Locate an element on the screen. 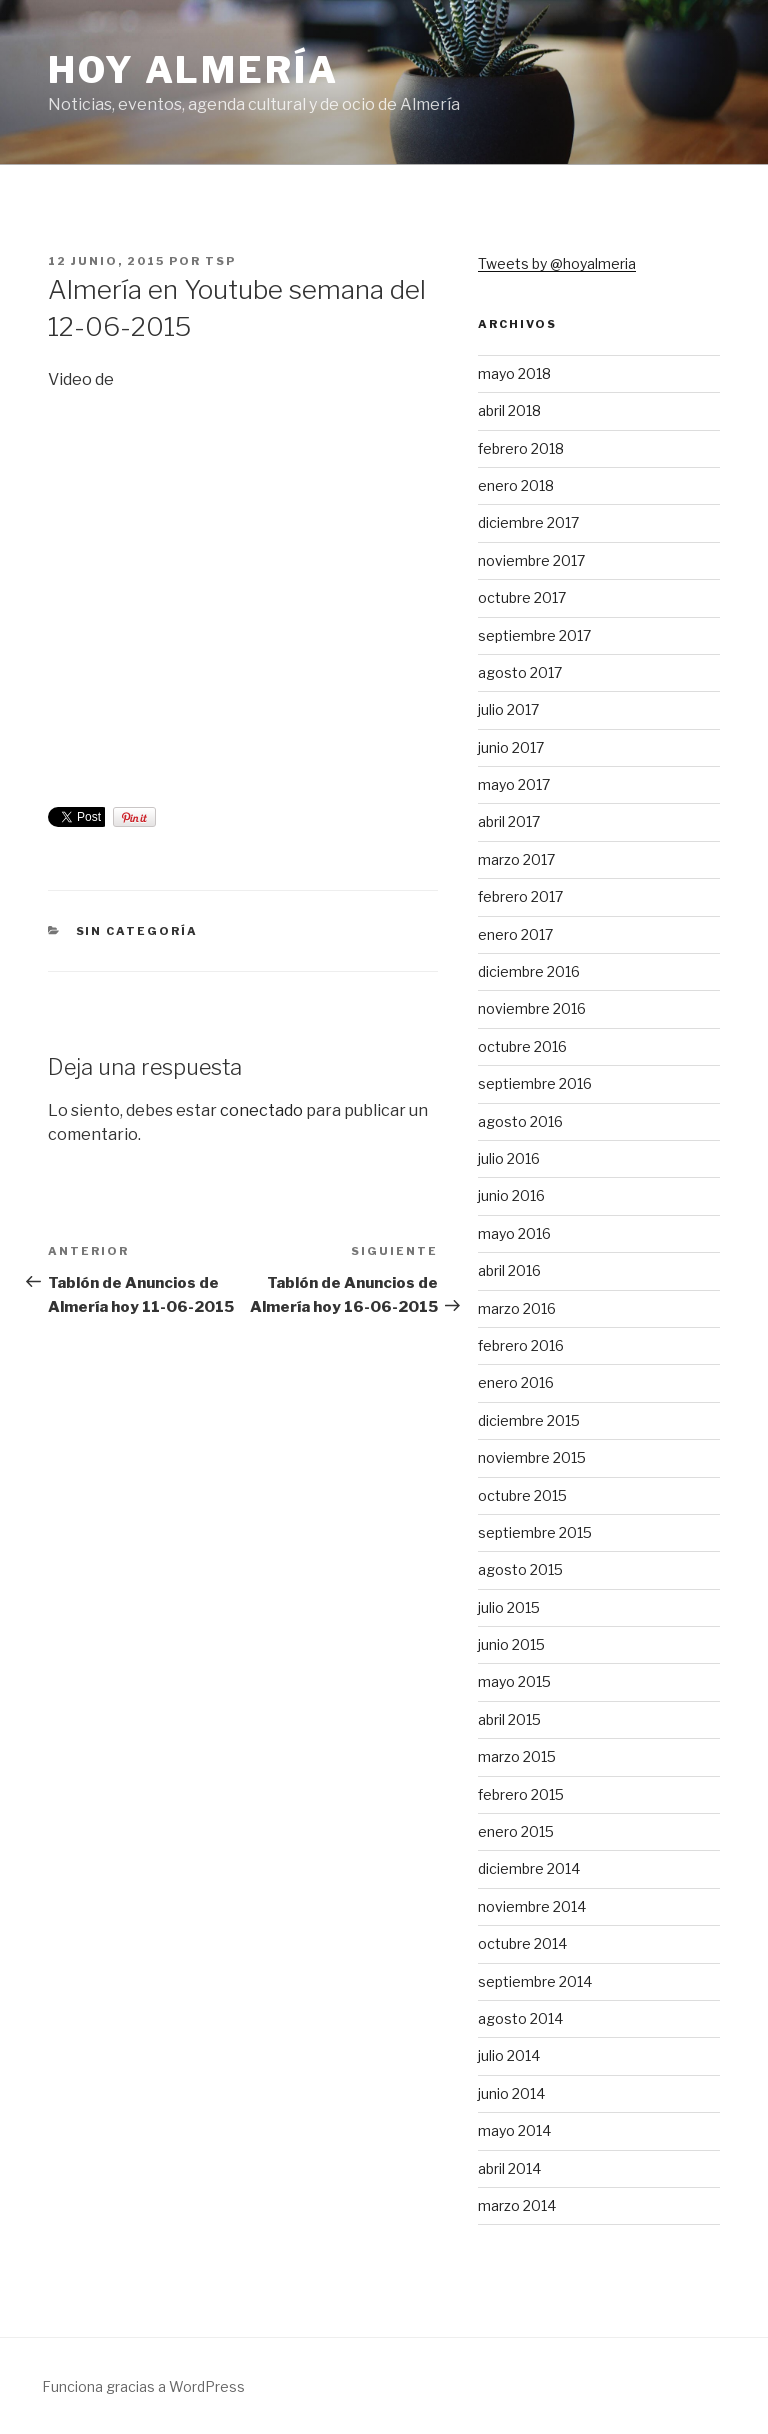 This screenshot has width=768, height=2434. octubre 2015 is located at coordinates (522, 1495).